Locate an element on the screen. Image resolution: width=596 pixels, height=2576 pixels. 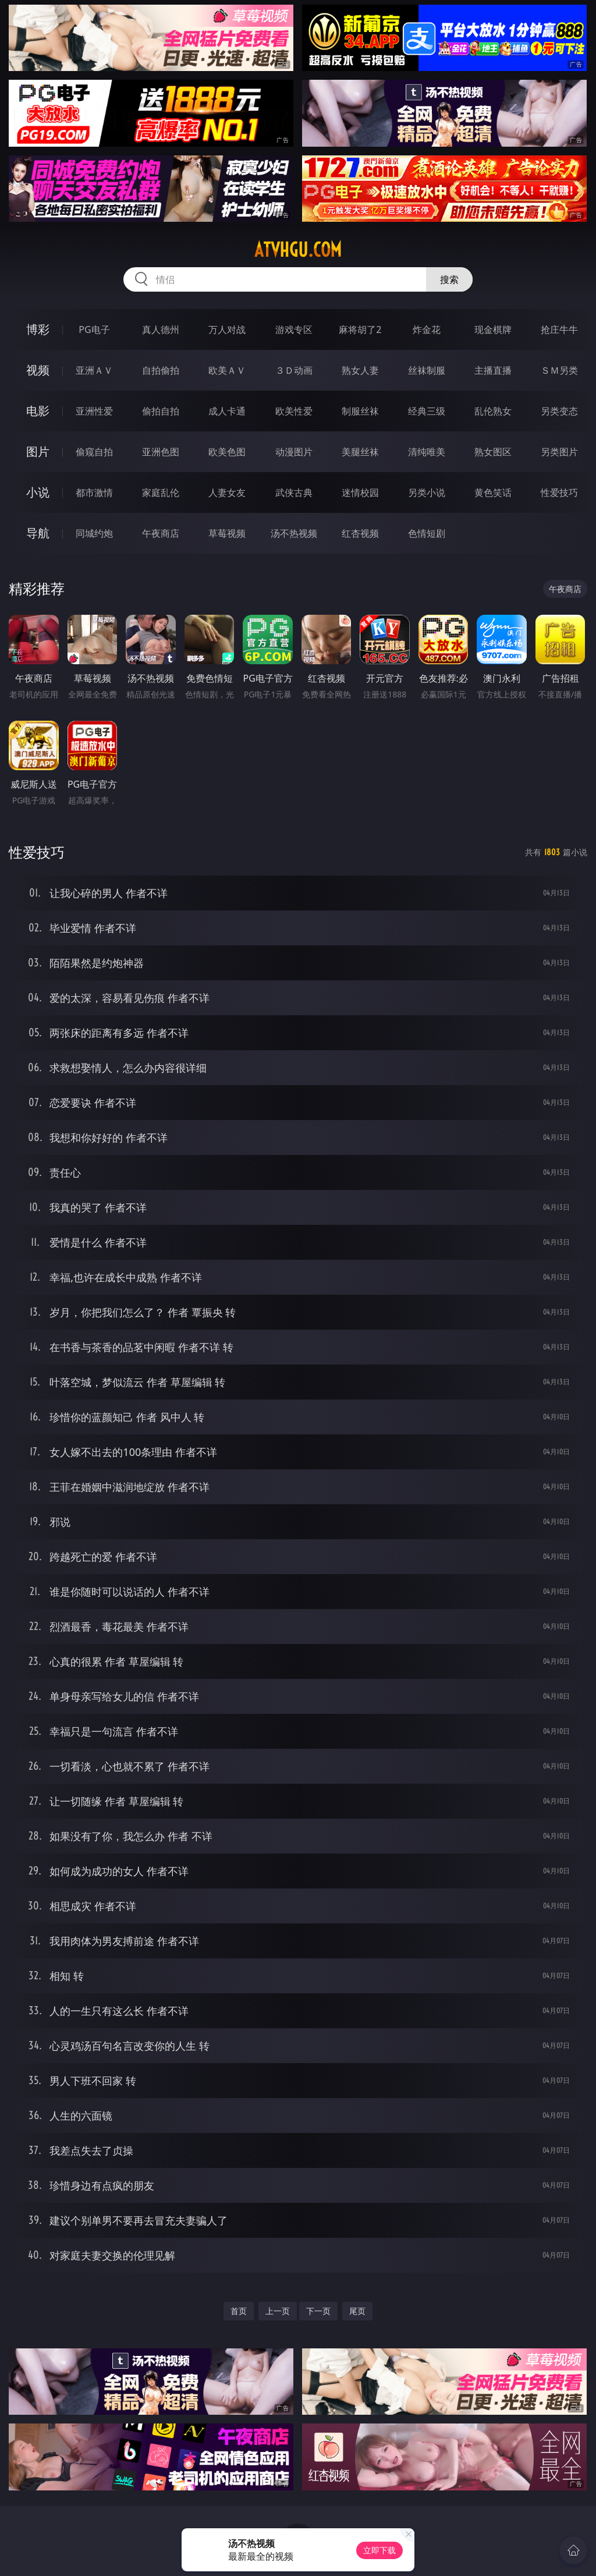
偷窥自拍 is located at coordinates (94, 451).